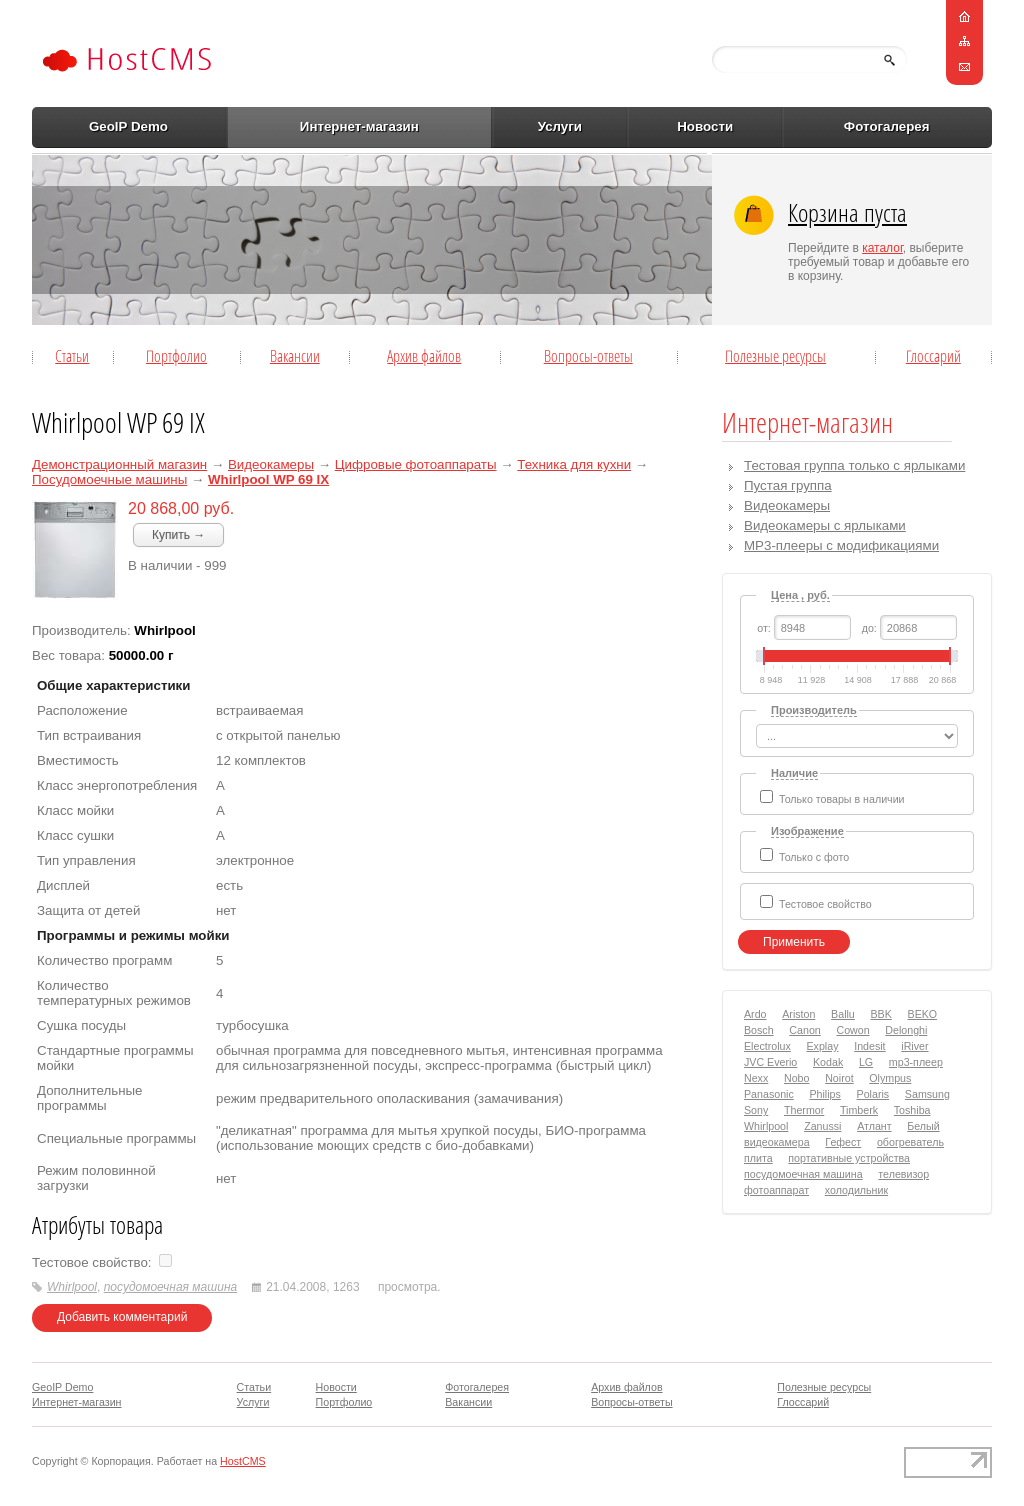  Describe the element at coordinates (796, 1078) in the screenshot. I see `Nobo` at that location.